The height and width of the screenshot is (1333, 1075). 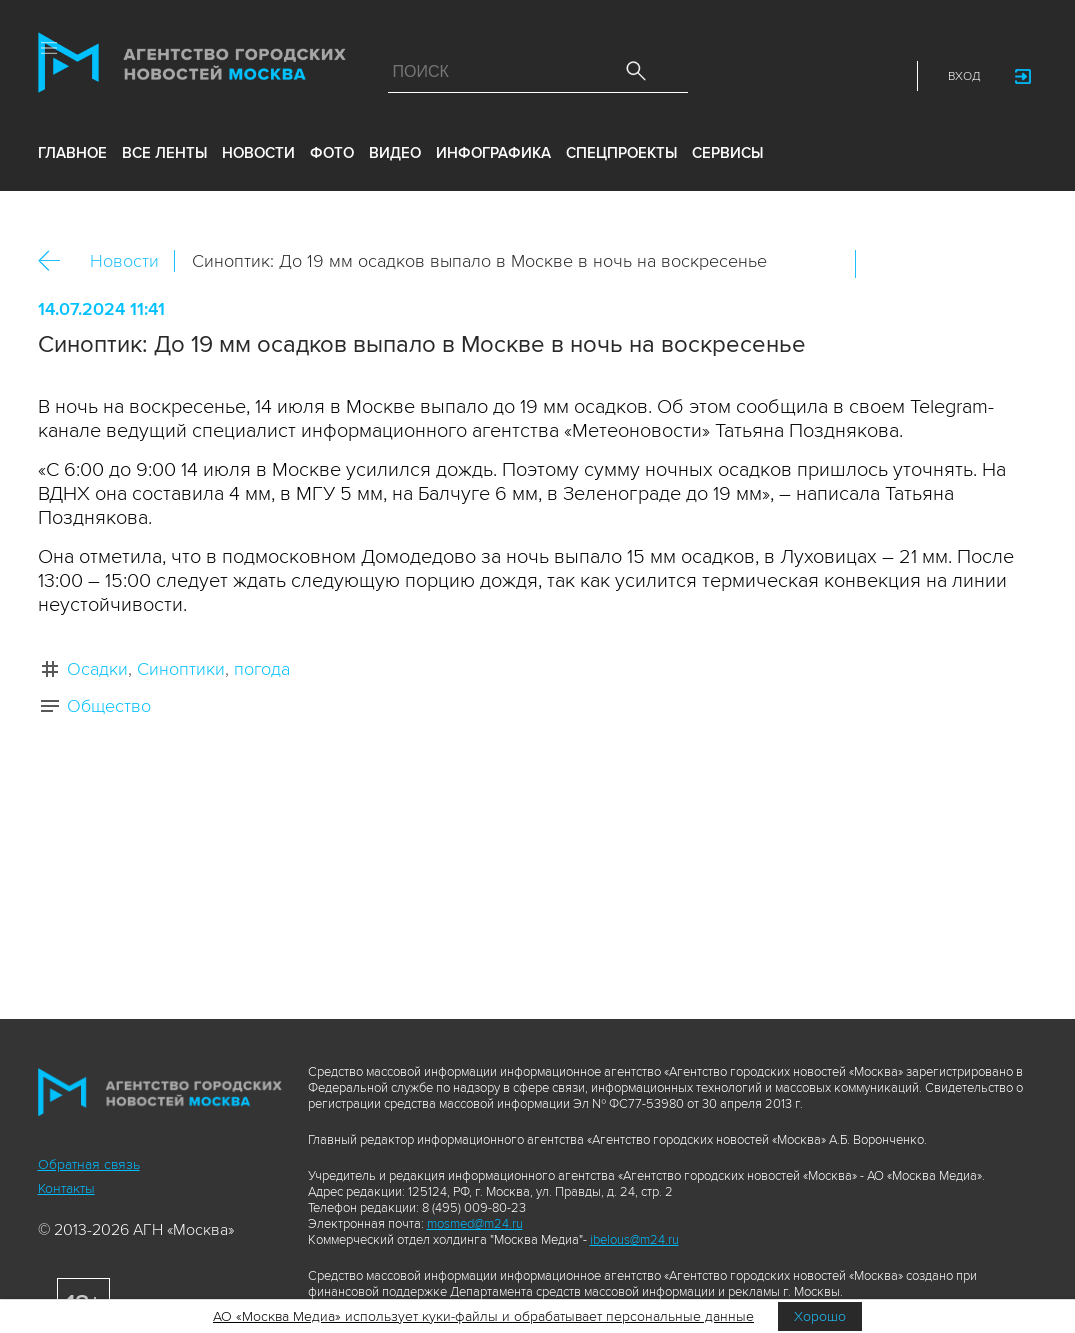 I want to click on Синоптики, so click(x=181, y=669).